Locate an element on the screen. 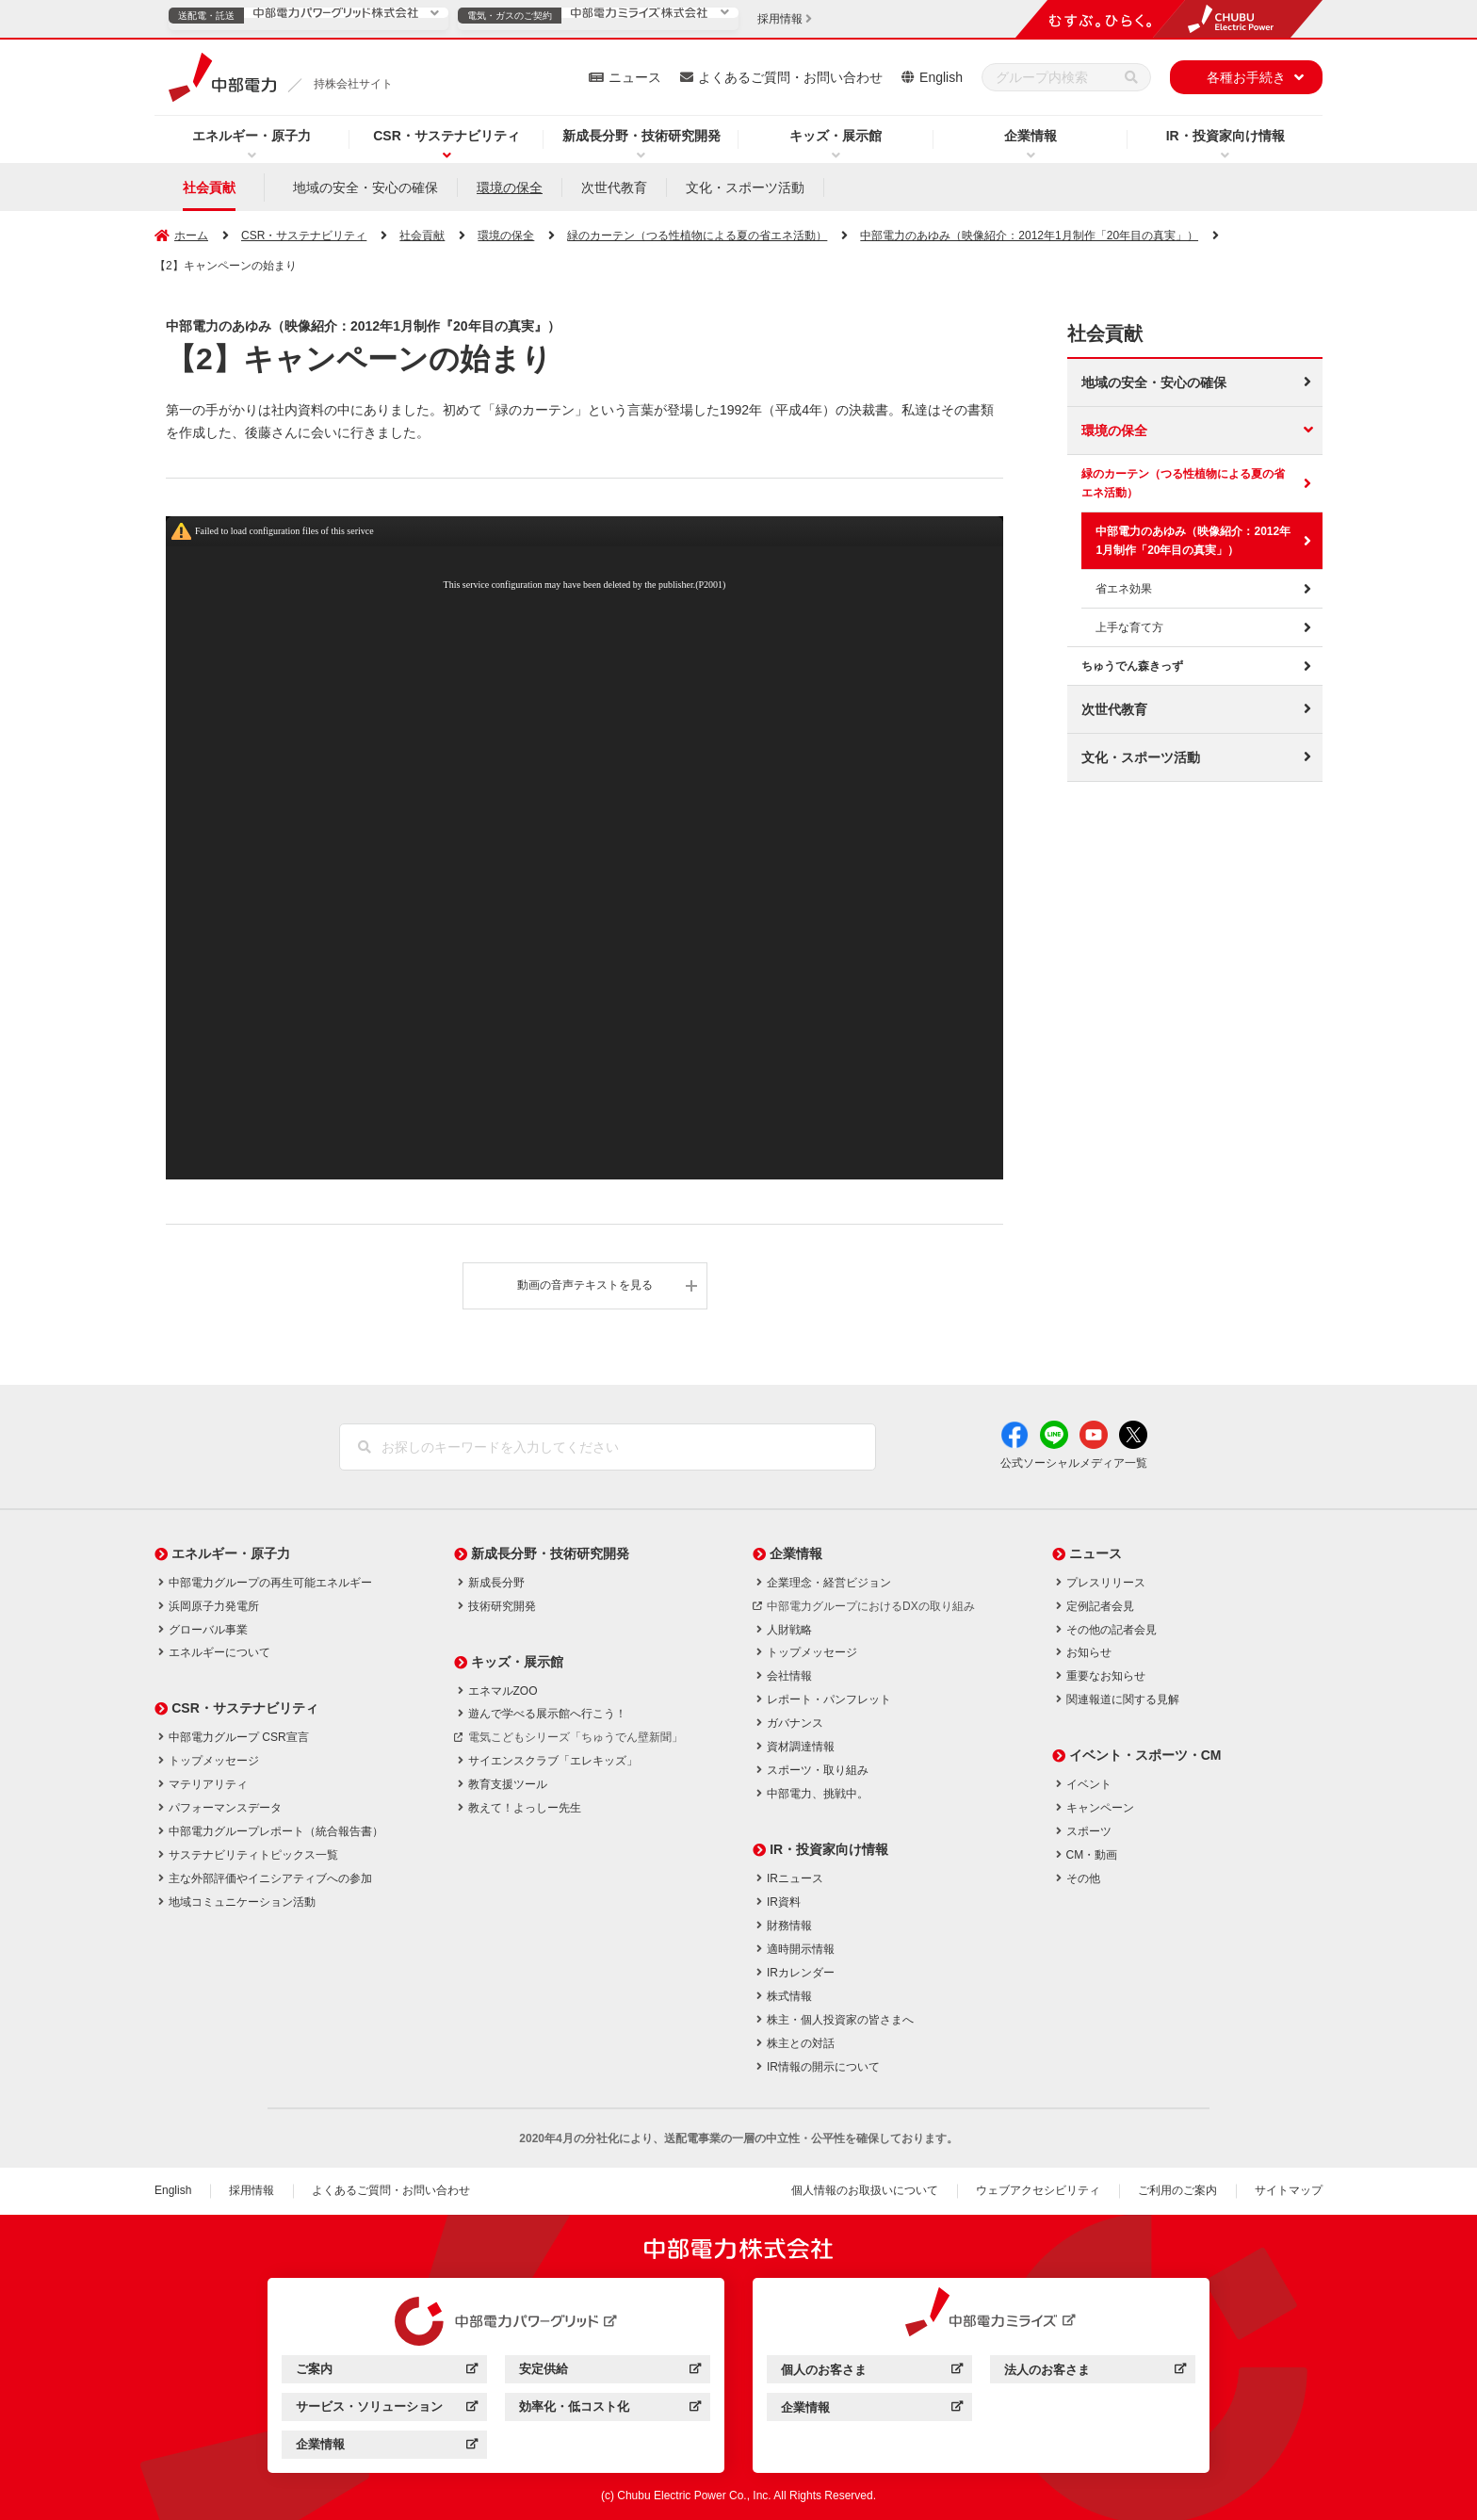 Image resolution: width=1477 pixels, height=2520 pixels. サイトマップ is located at coordinates (1289, 2190).